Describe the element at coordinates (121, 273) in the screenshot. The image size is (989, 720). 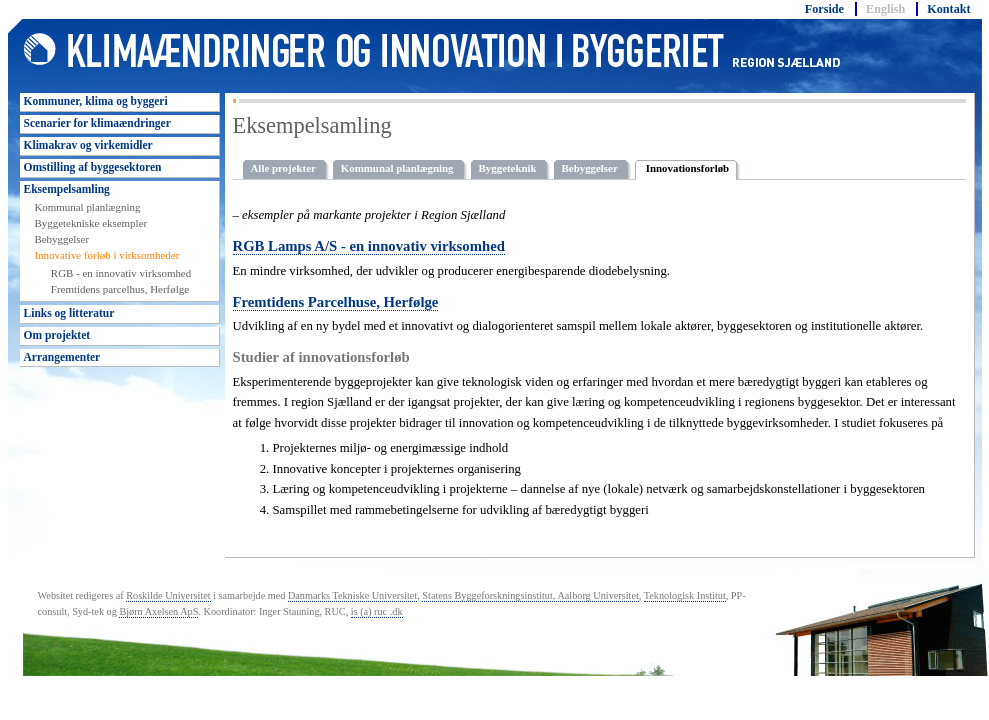
I see `RGB - en innovativ virksomhed` at that location.